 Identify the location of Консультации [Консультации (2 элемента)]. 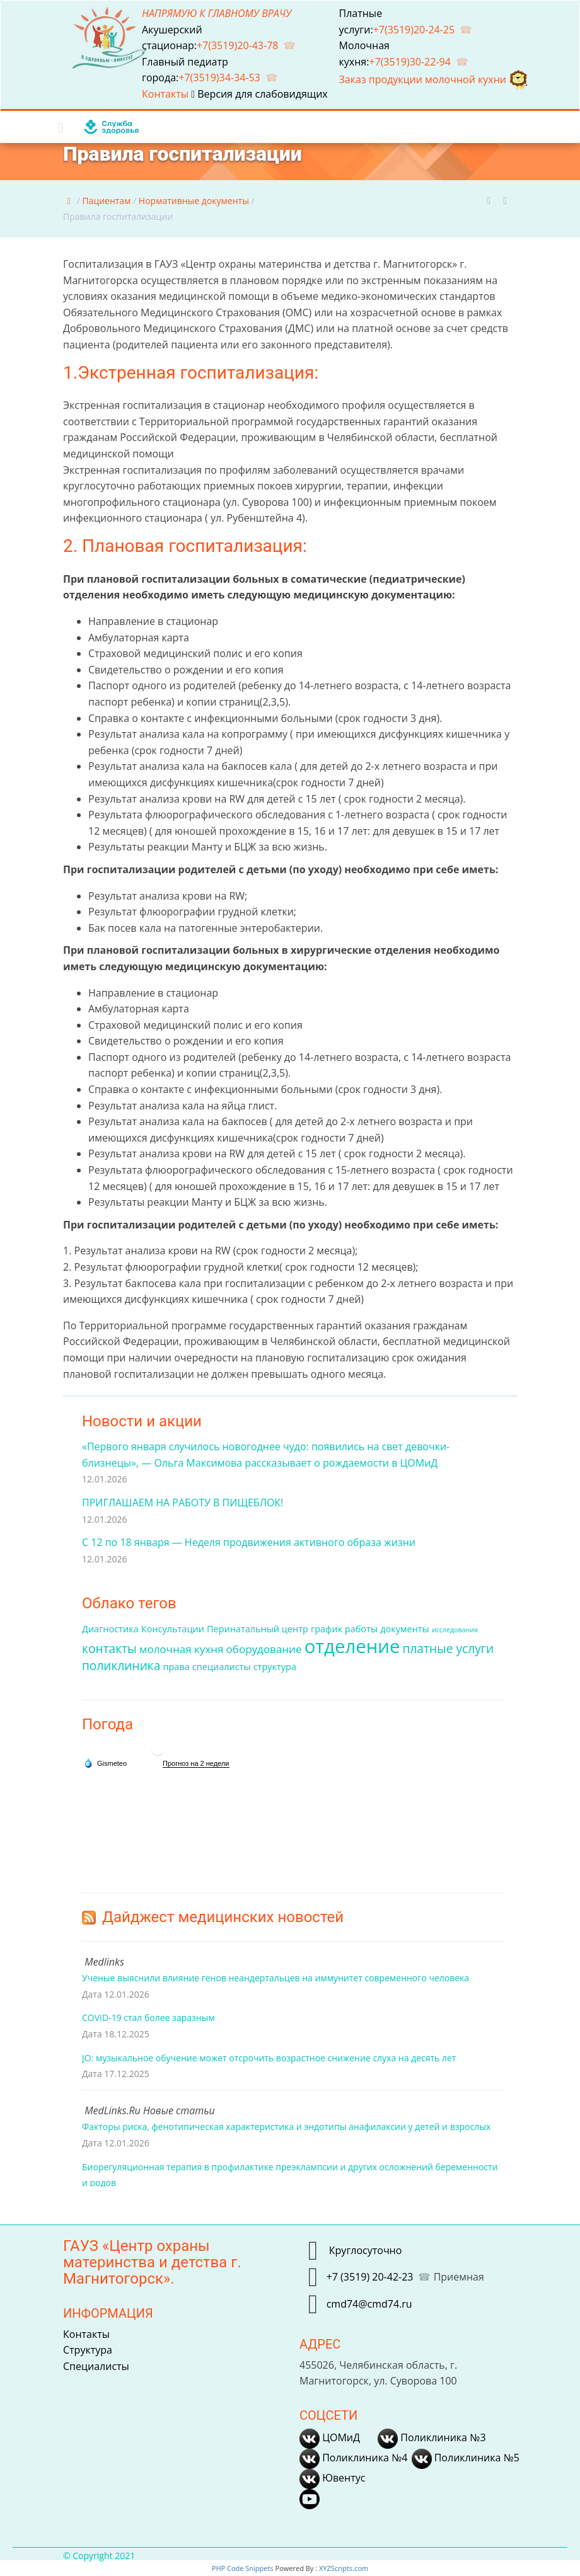
(172, 1629).